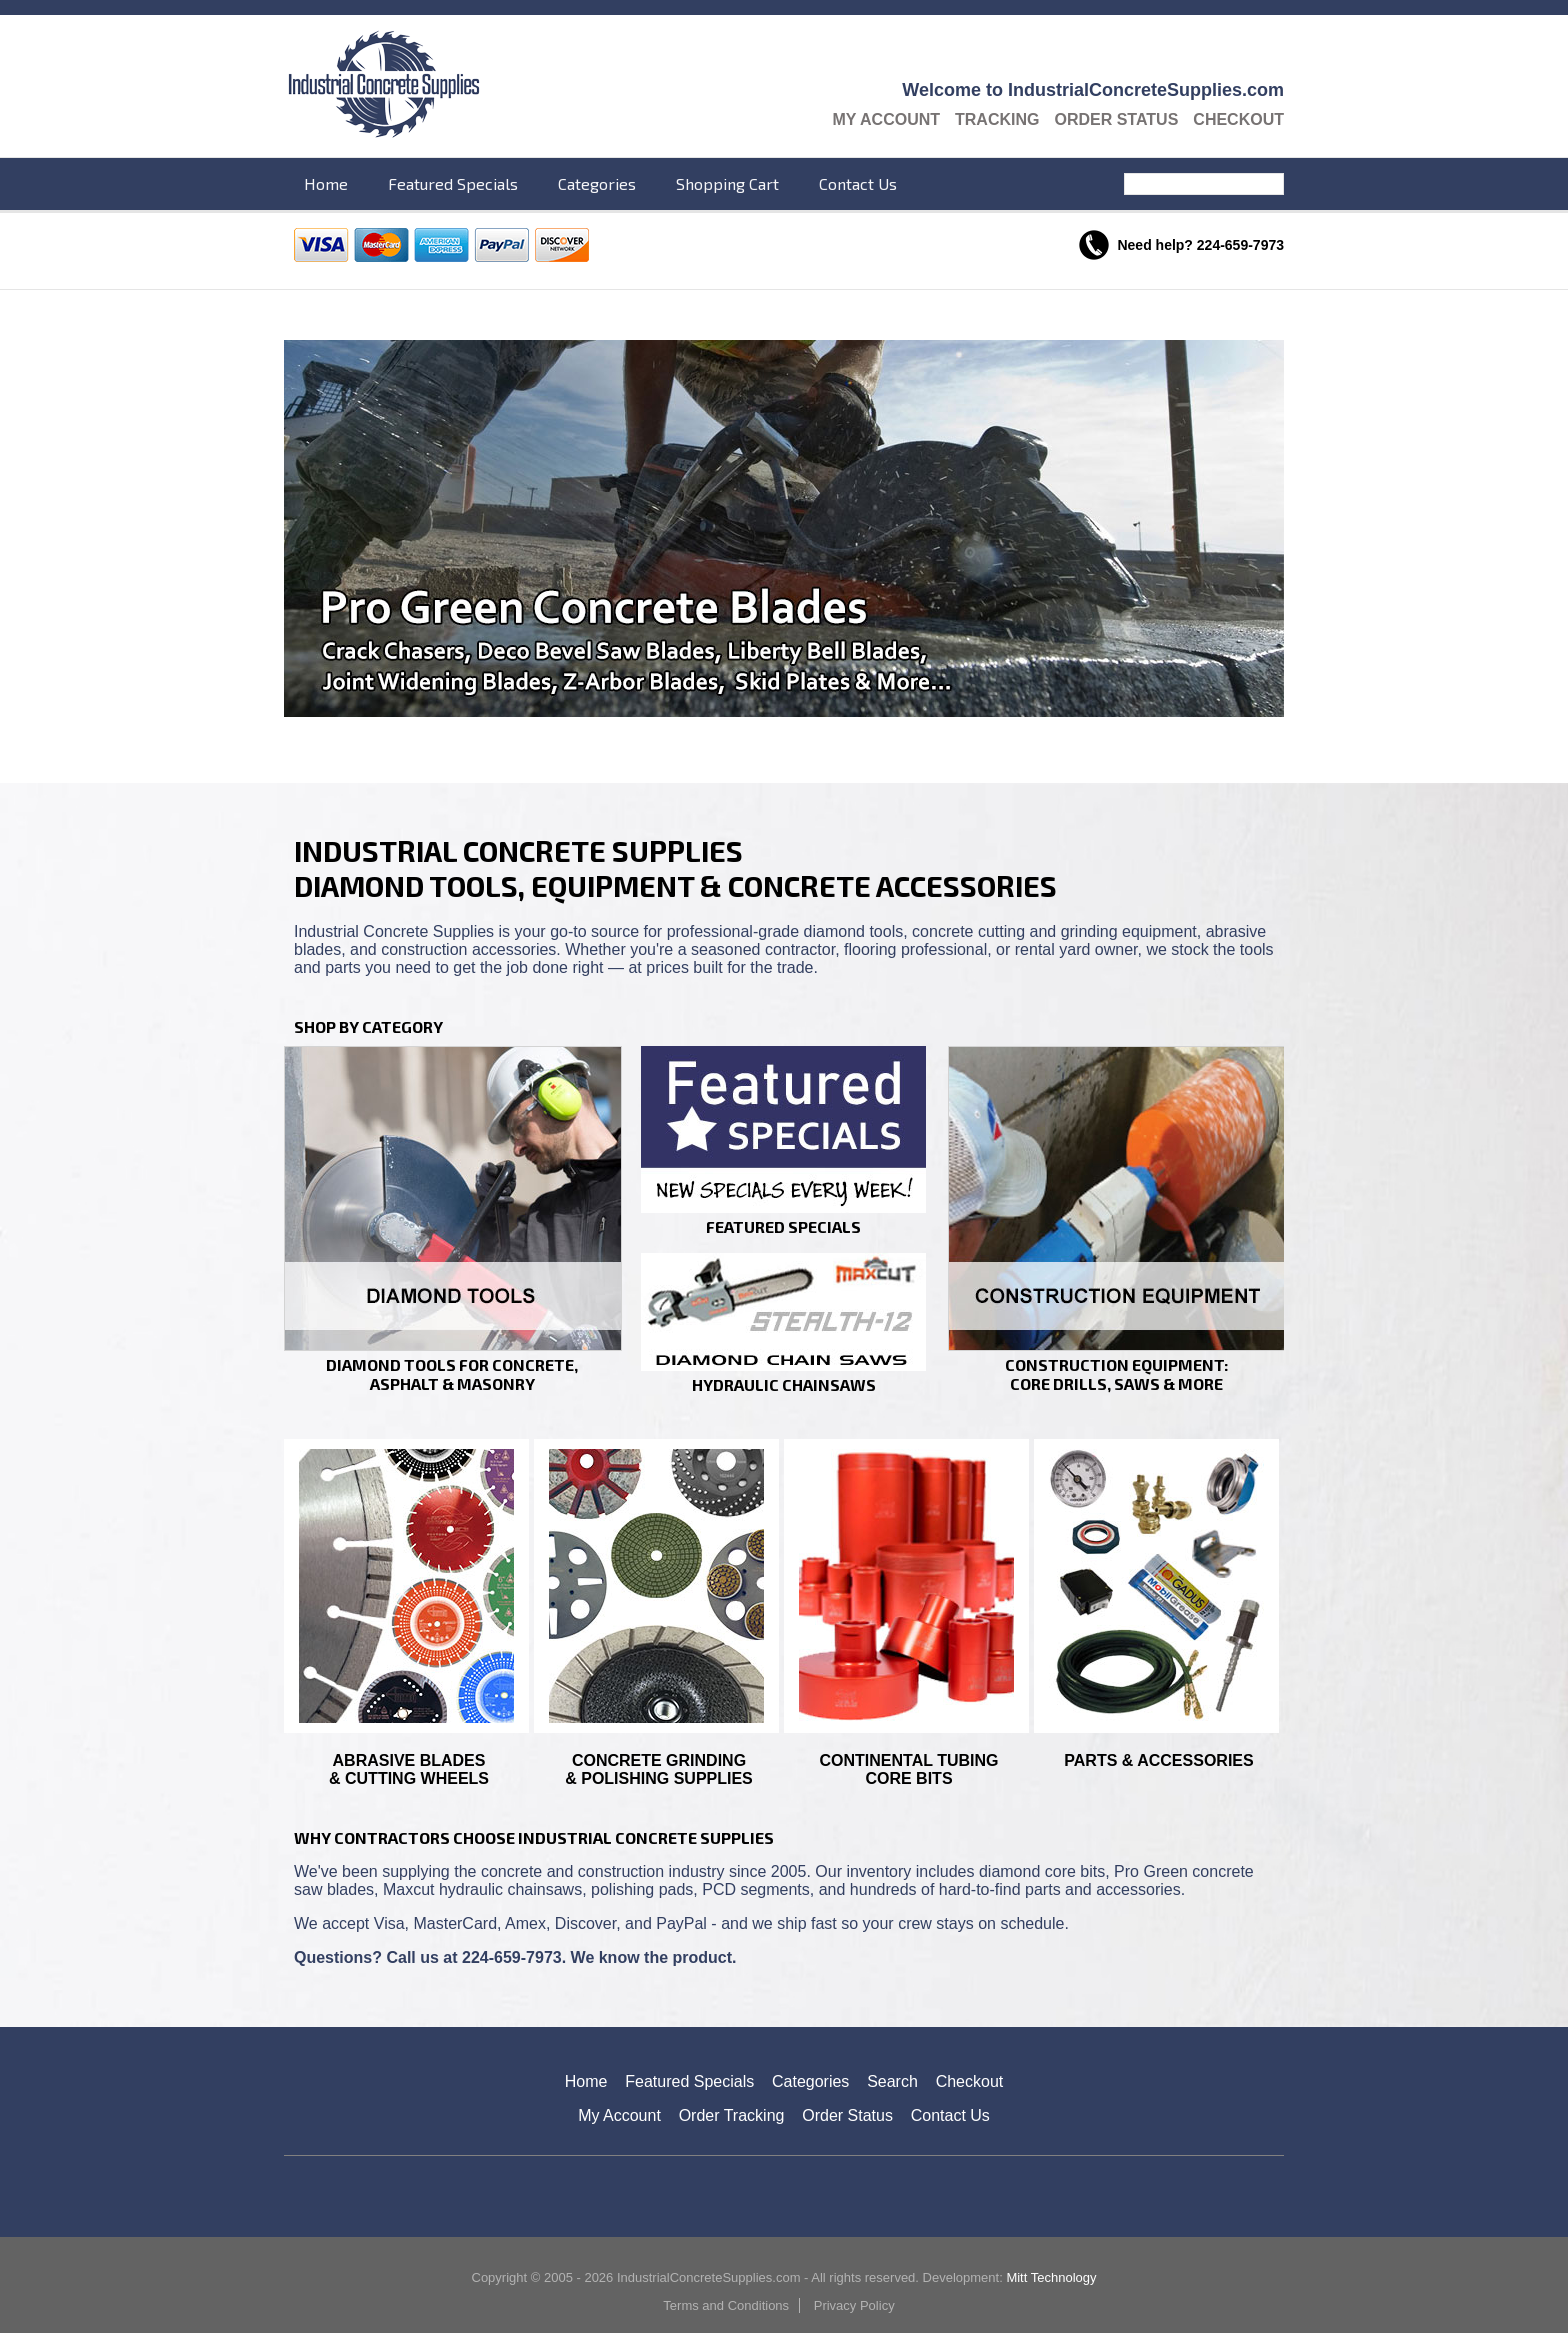 Image resolution: width=1568 pixels, height=2333 pixels. What do you see at coordinates (858, 183) in the screenshot?
I see `Contact Us` at bounding box center [858, 183].